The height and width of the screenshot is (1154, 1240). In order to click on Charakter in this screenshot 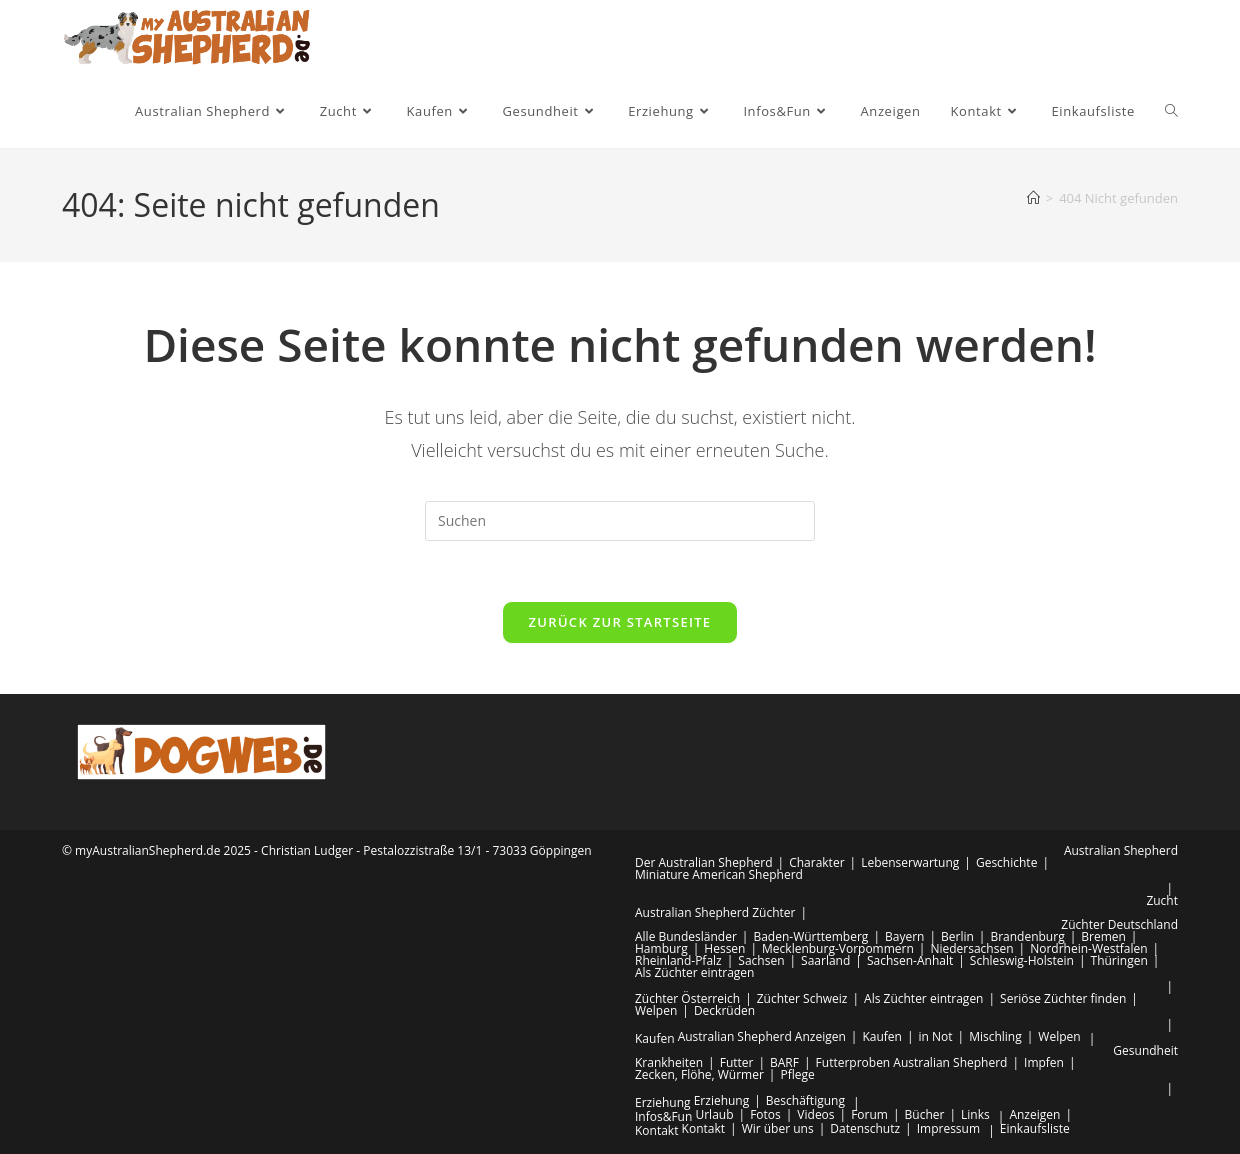, I will do `click(816, 862)`.